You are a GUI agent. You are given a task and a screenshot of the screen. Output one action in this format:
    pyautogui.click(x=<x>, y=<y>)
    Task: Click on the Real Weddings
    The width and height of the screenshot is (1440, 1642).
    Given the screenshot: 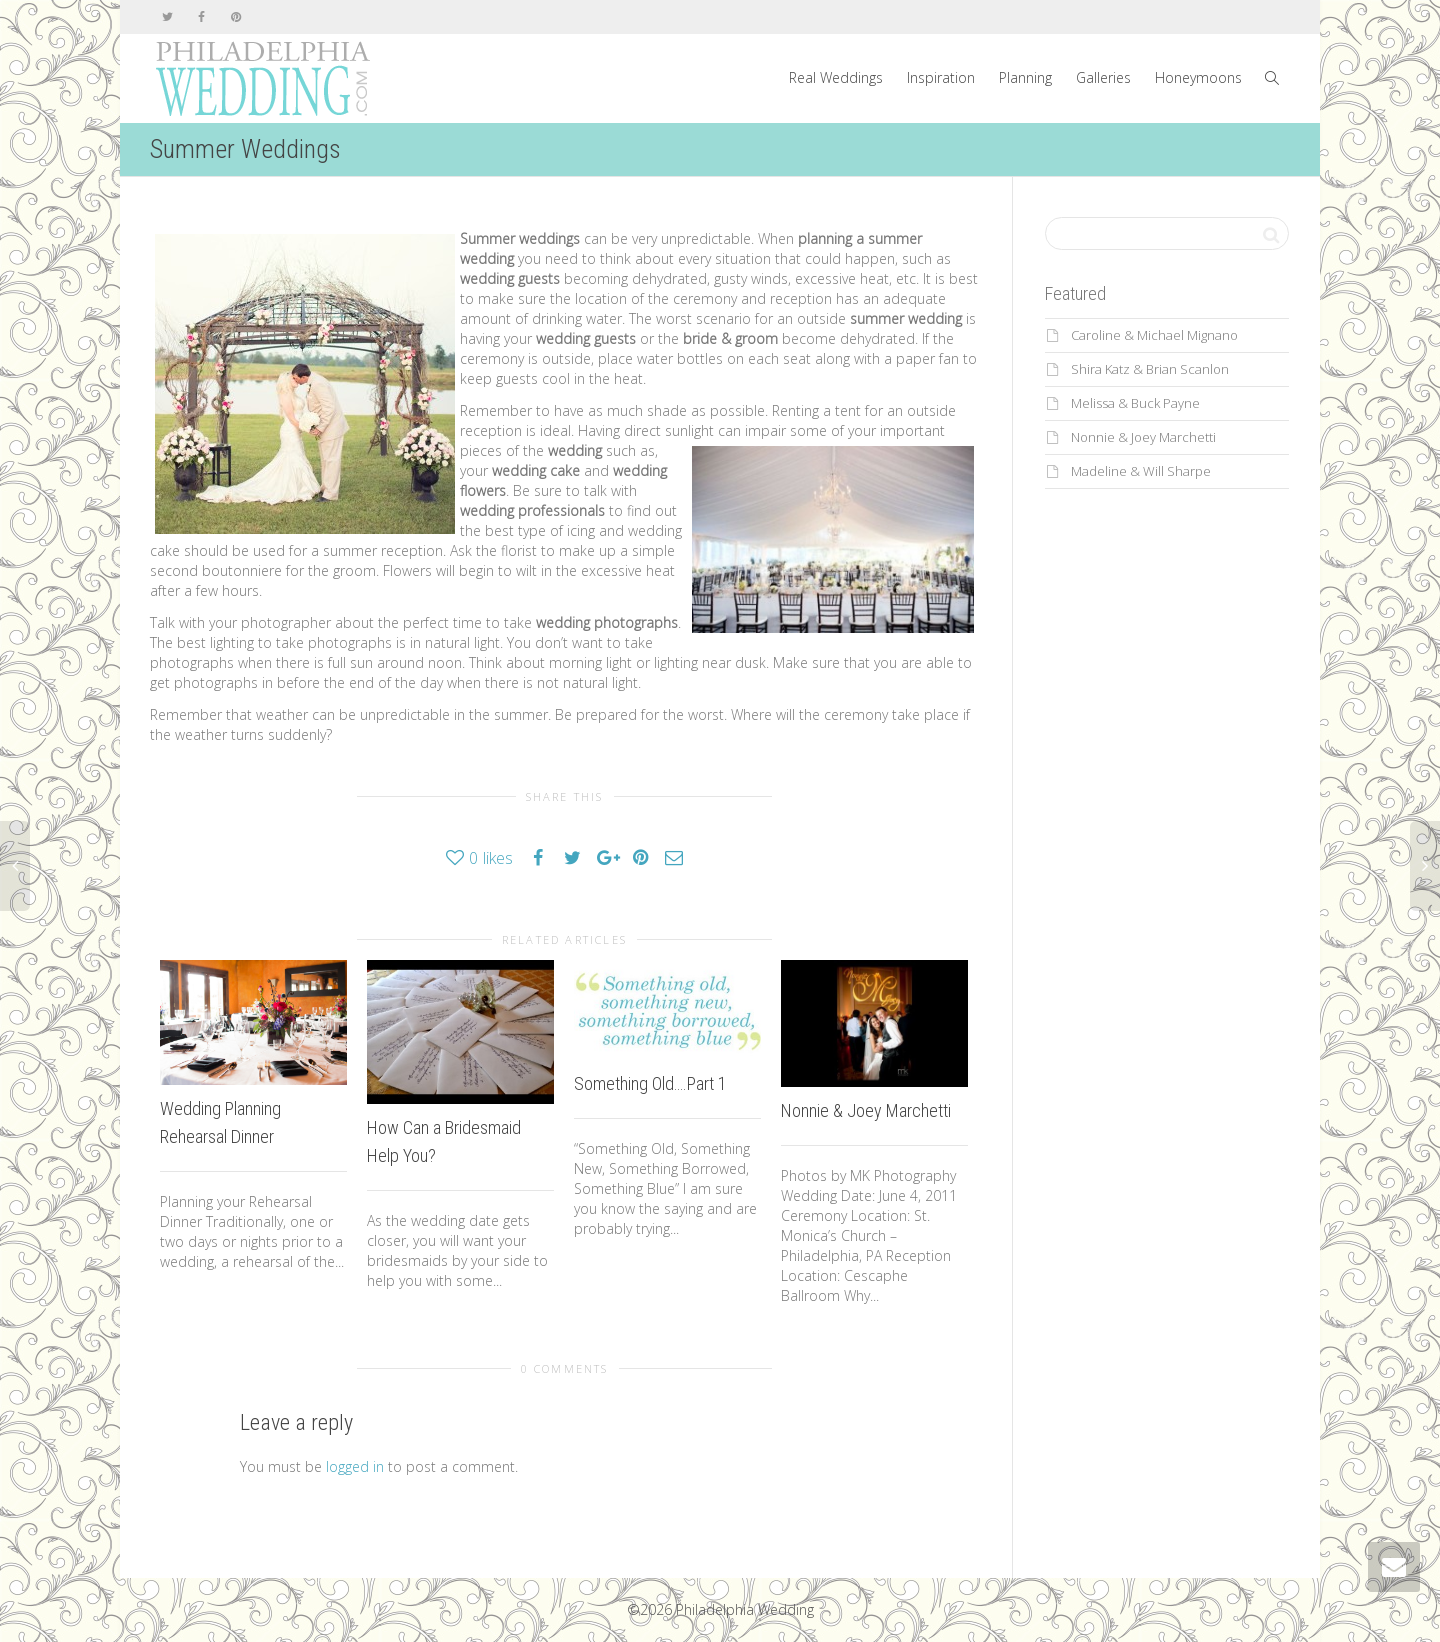 What is the action you would take?
    pyautogui.click(x=836, y=77)
    